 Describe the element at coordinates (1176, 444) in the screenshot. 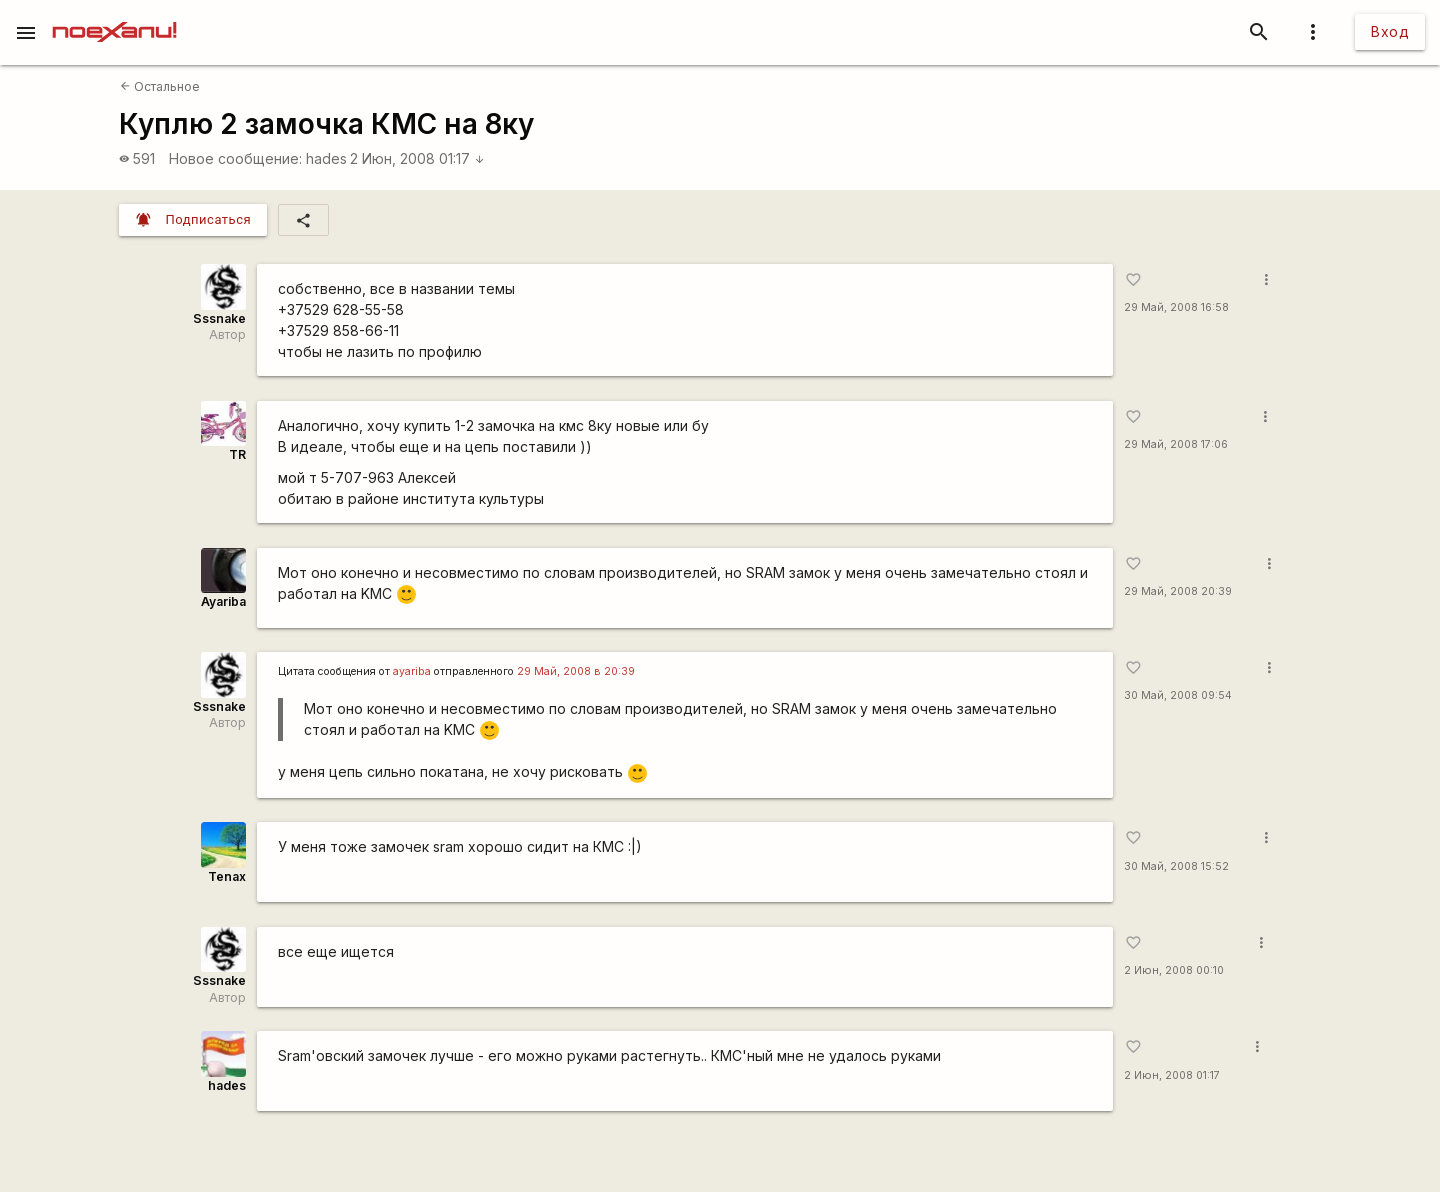

I see `29 Май, 2008 17:06` at that location.